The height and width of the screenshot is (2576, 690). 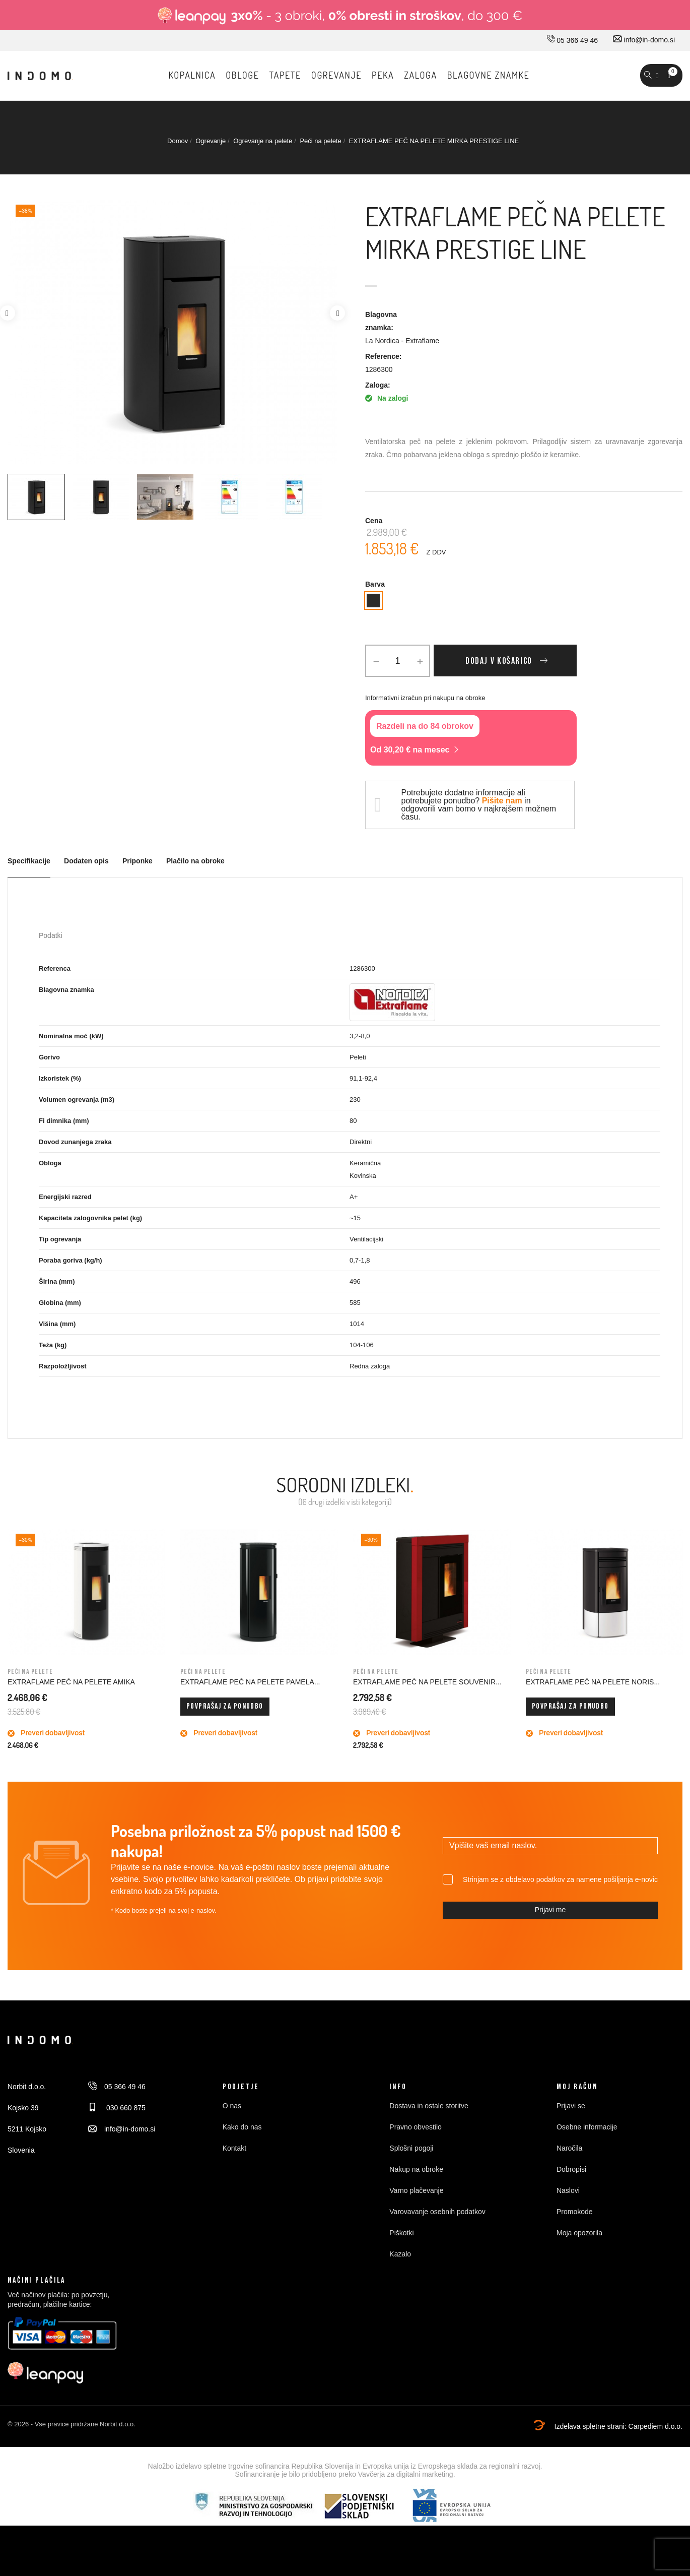 What do you see at coordinates (502, 800) in the screenshot?
I see `Pišite nam` at bounding box center [502, 800].